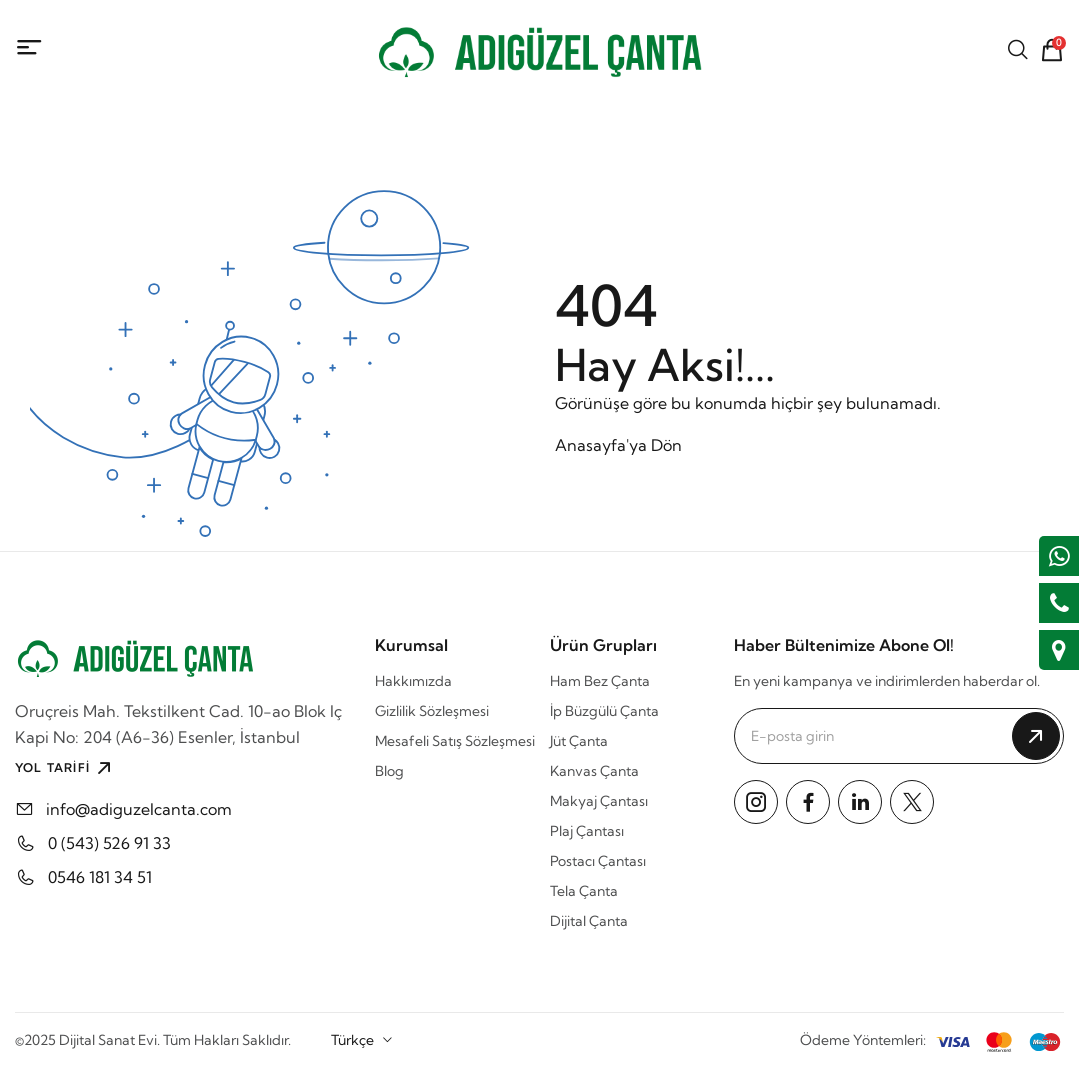  I want to click on Mesafeli Satış Sözleşmesi, so click(455, 741).